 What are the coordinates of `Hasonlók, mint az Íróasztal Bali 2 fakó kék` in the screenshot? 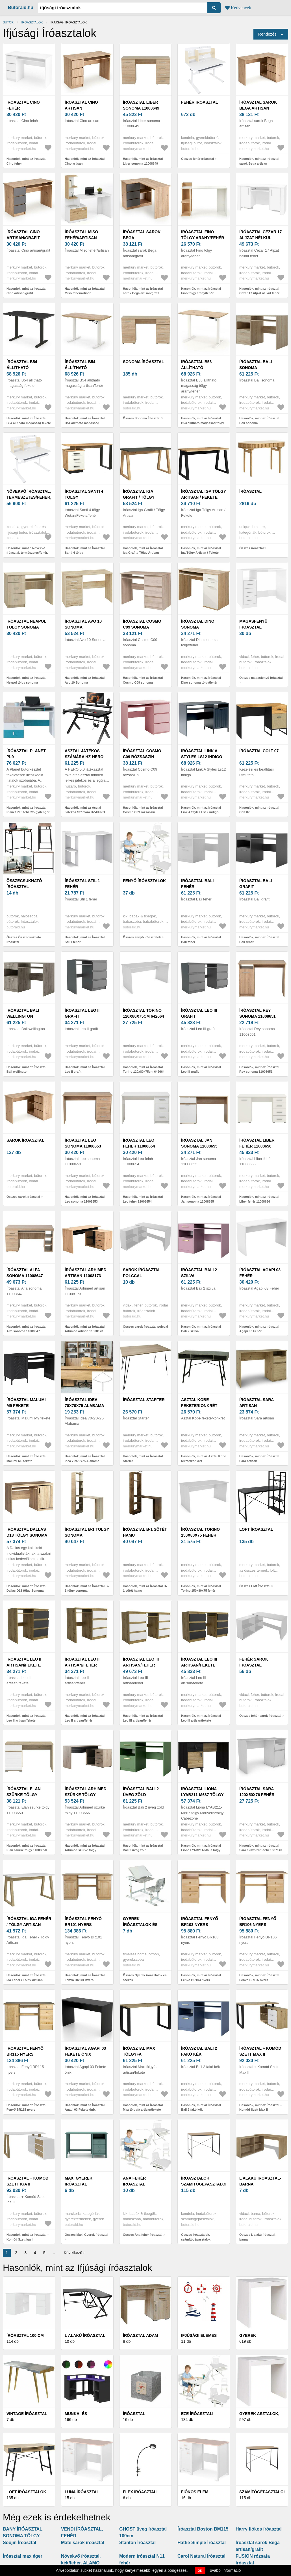 It's located at (201, 2107).